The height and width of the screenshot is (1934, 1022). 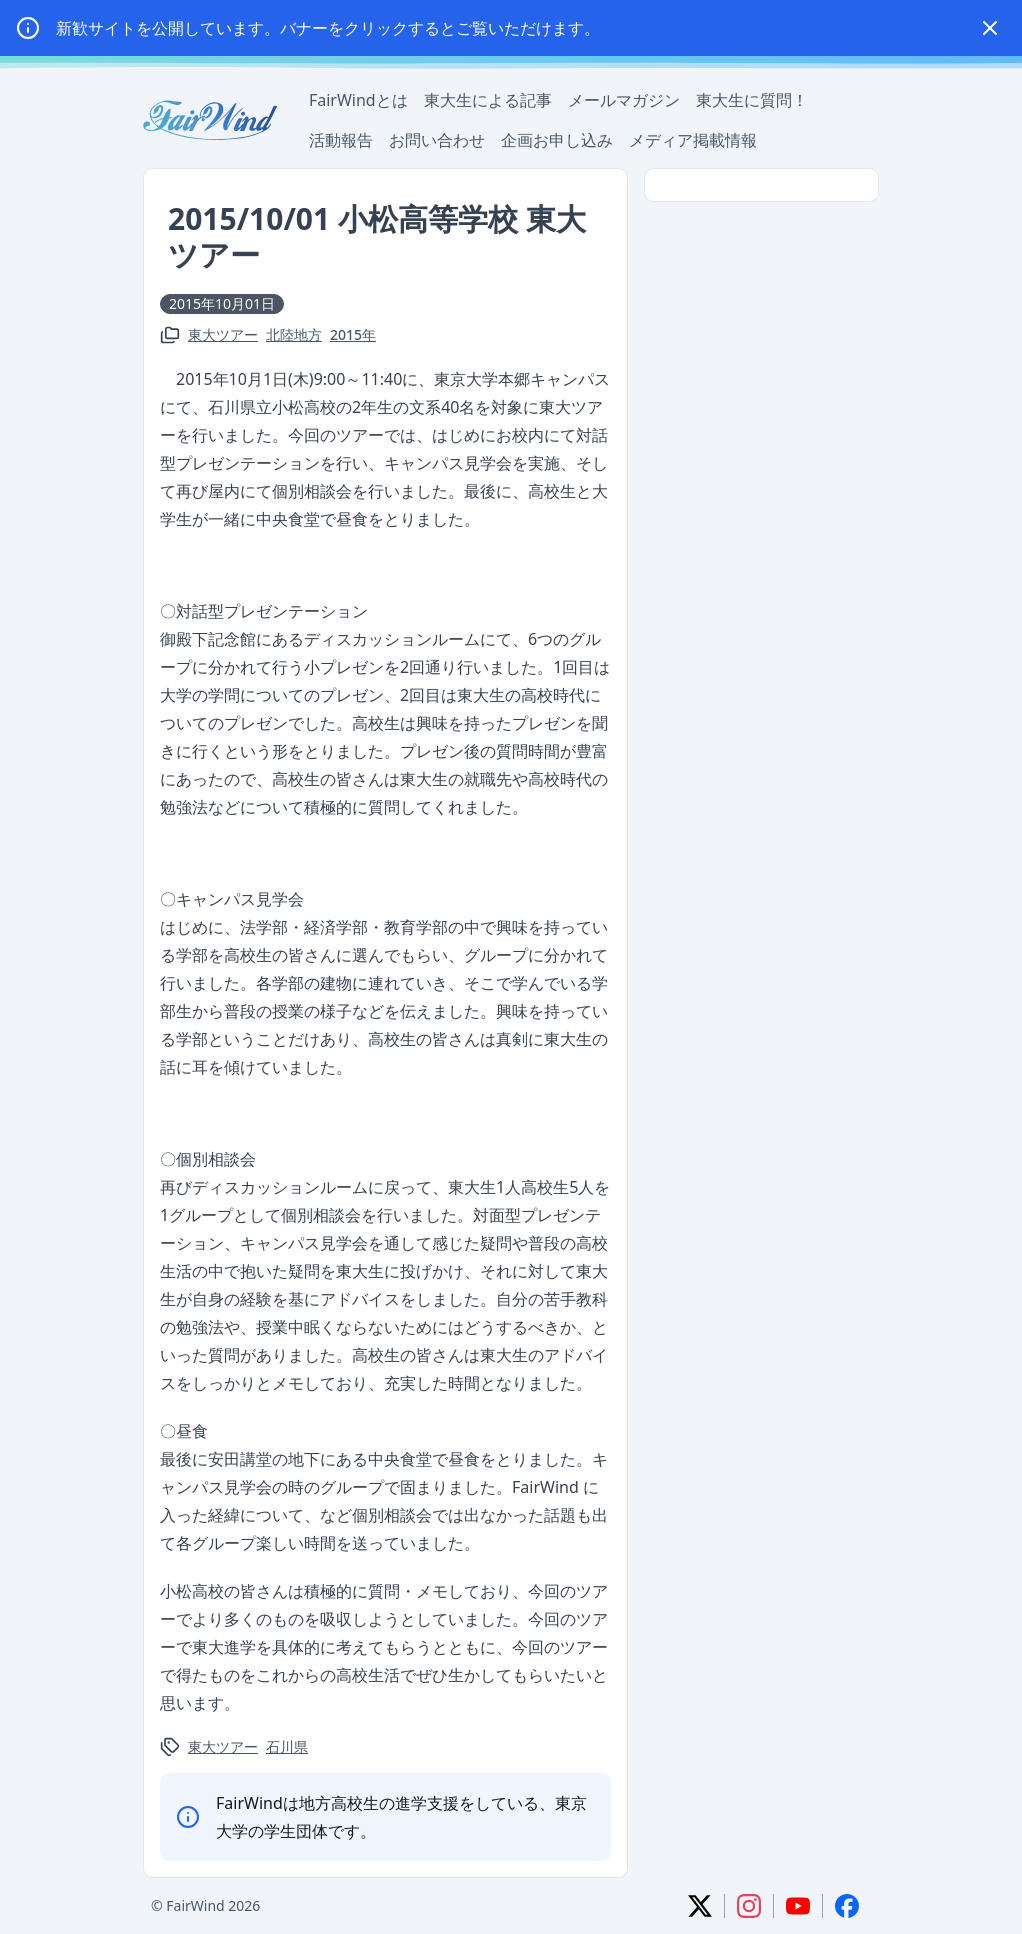 I want to click on 石川県, so click(x=287, y=1746).